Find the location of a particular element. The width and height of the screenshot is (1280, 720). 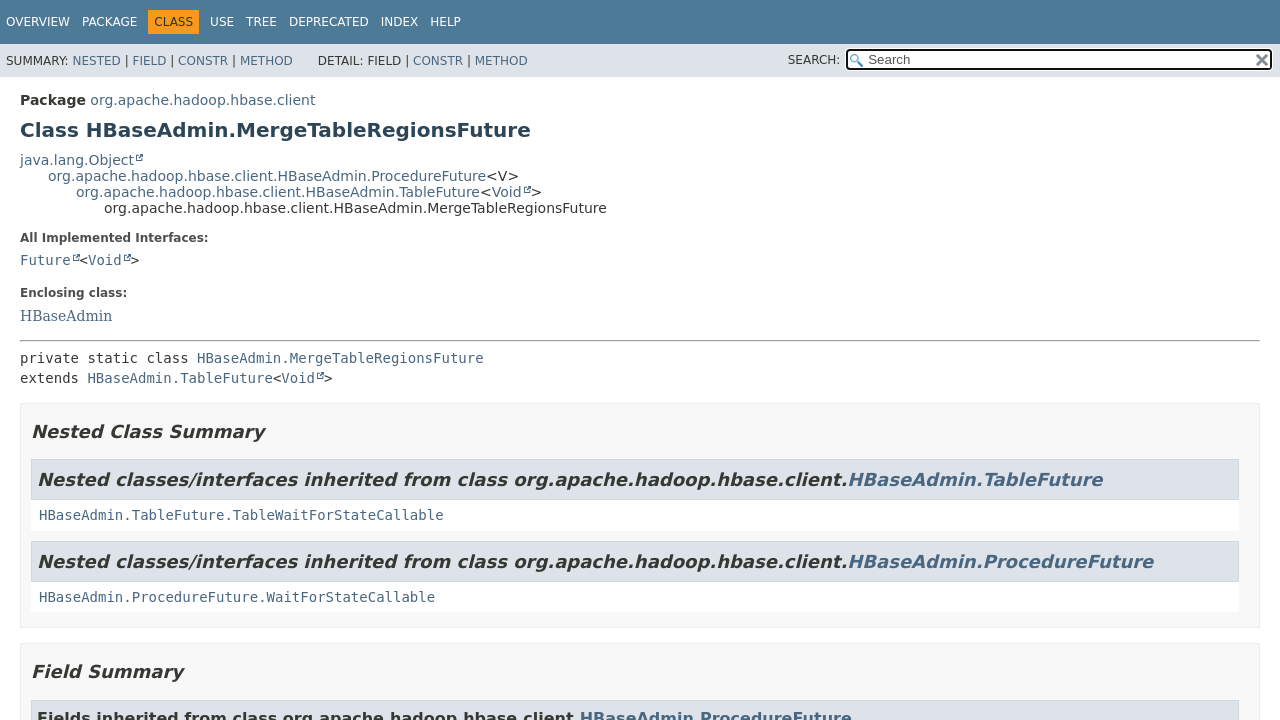

Use is located at coordinates (222, 22).